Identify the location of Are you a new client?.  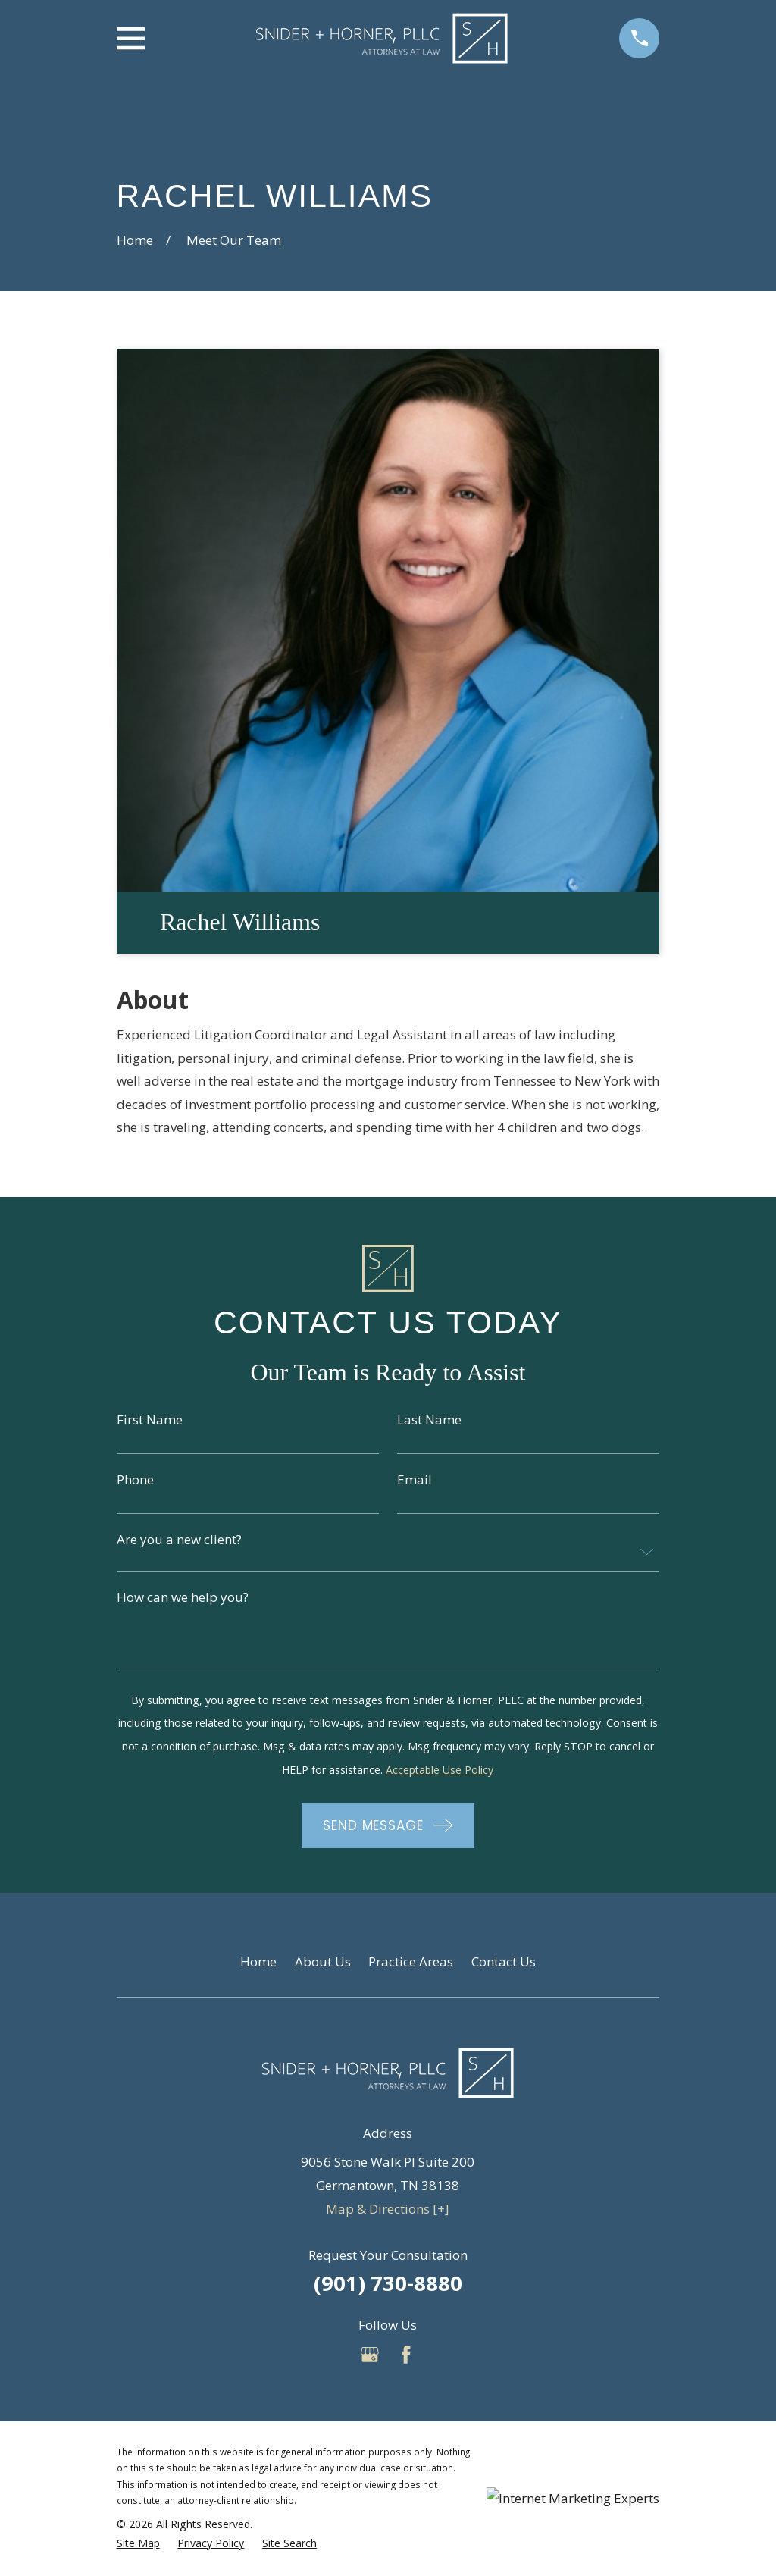
(179, 1539).